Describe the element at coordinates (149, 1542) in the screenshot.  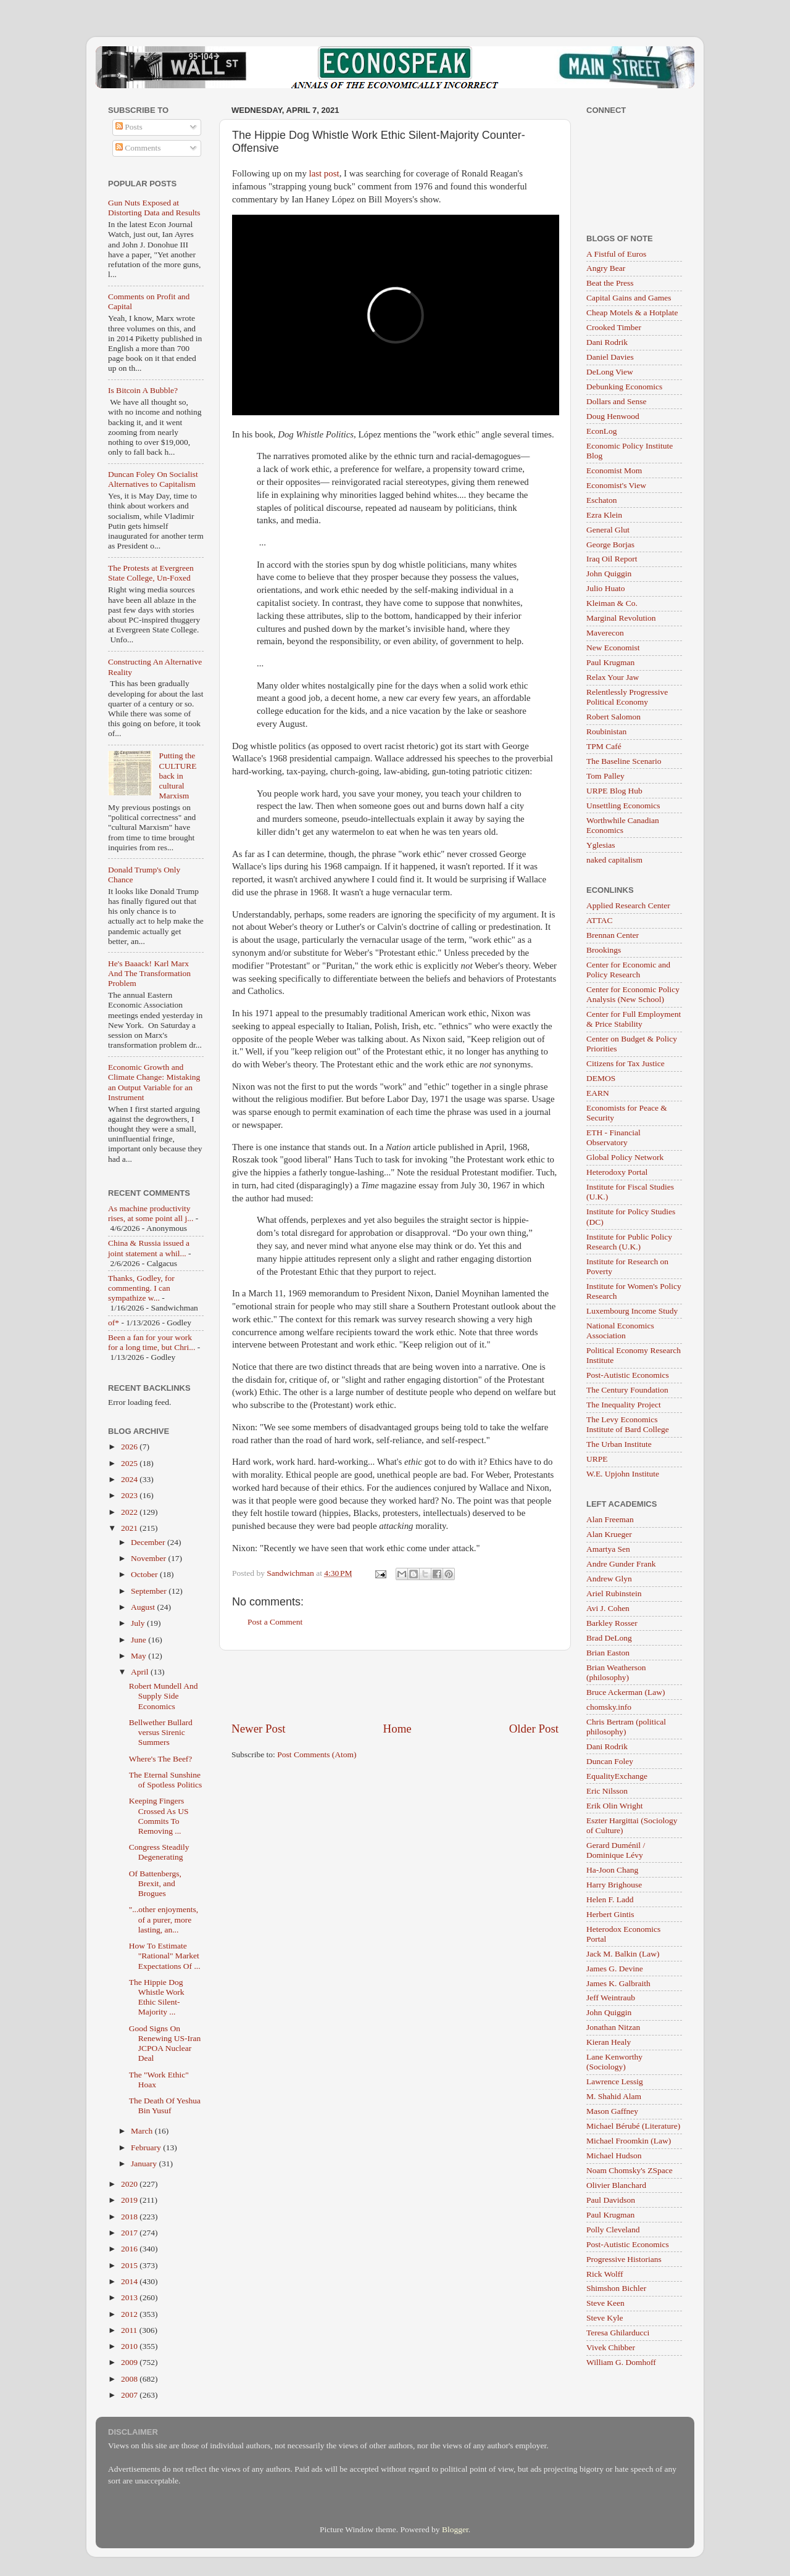
I see `December` at that location.